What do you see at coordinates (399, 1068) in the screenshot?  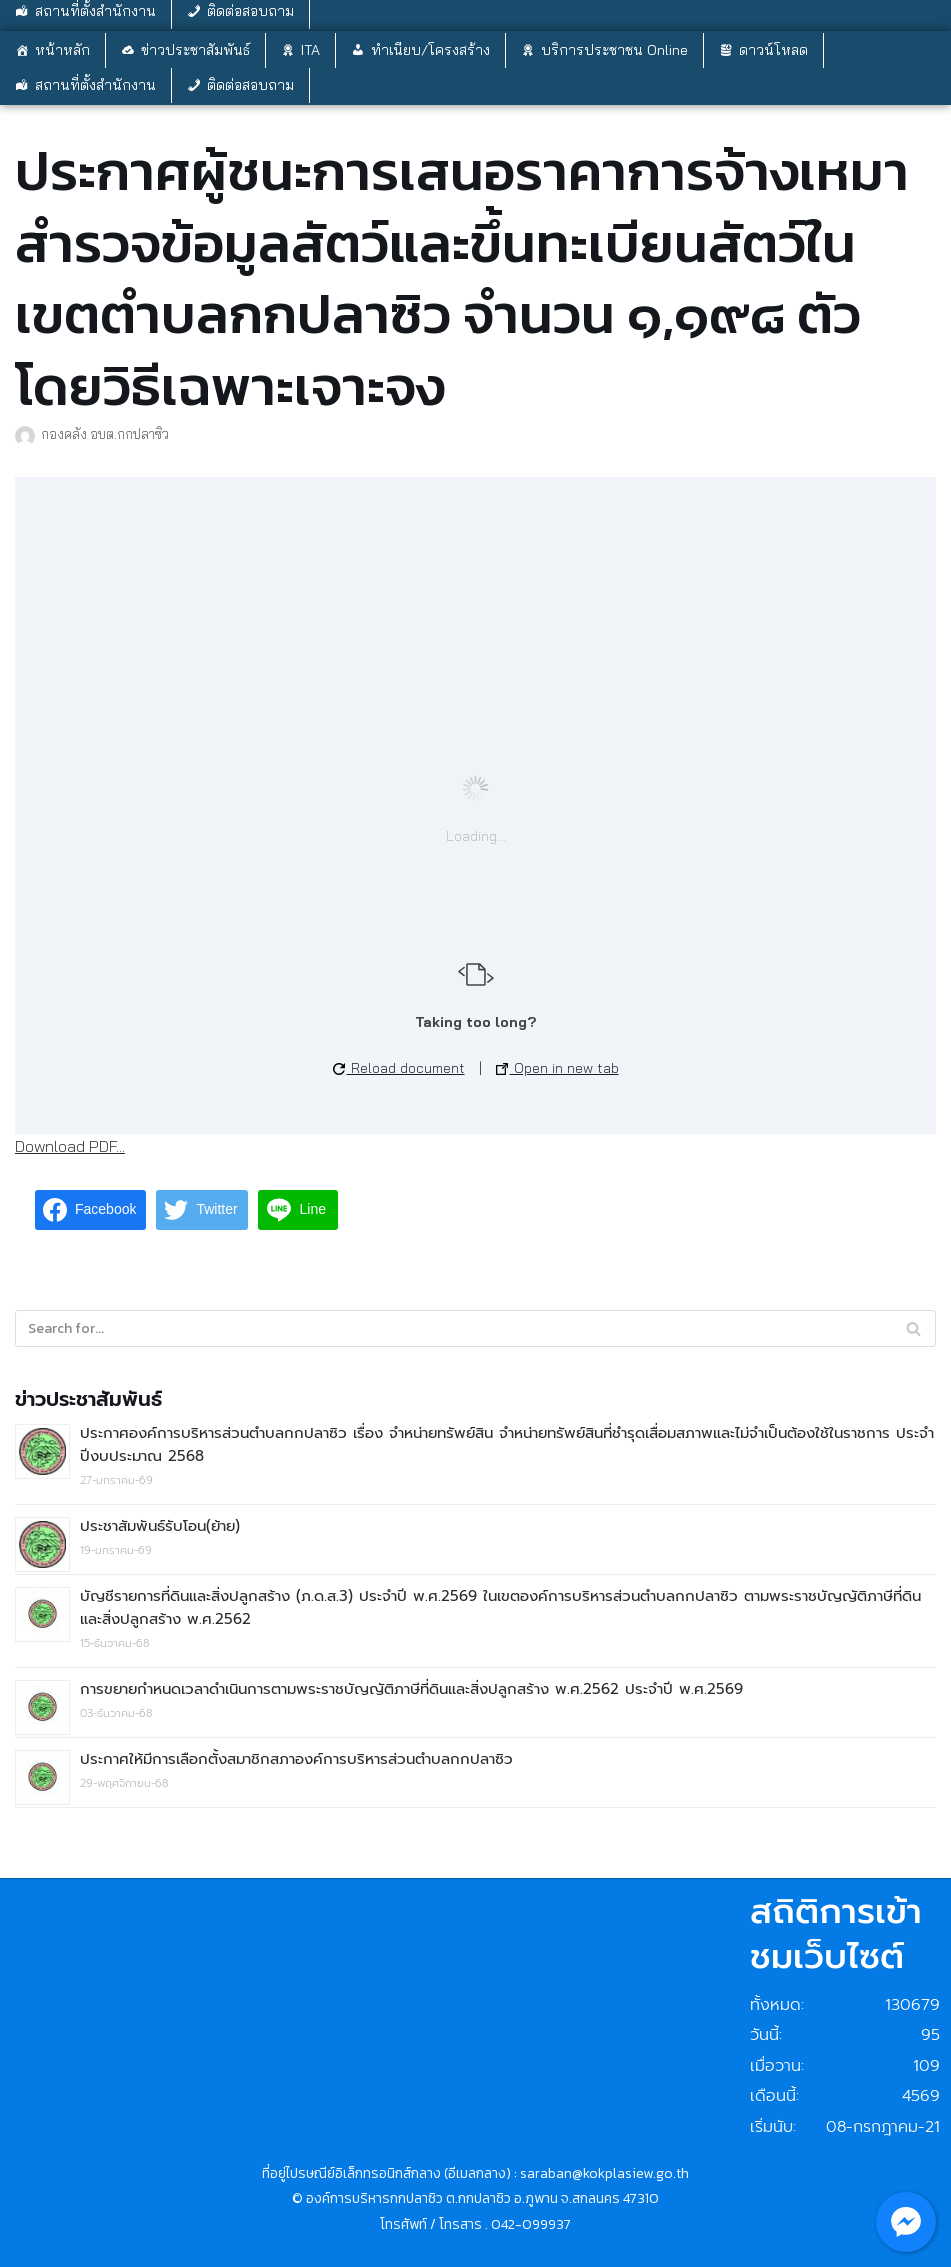 I see `Reload document [button]` at bounding box center [399, 1068].